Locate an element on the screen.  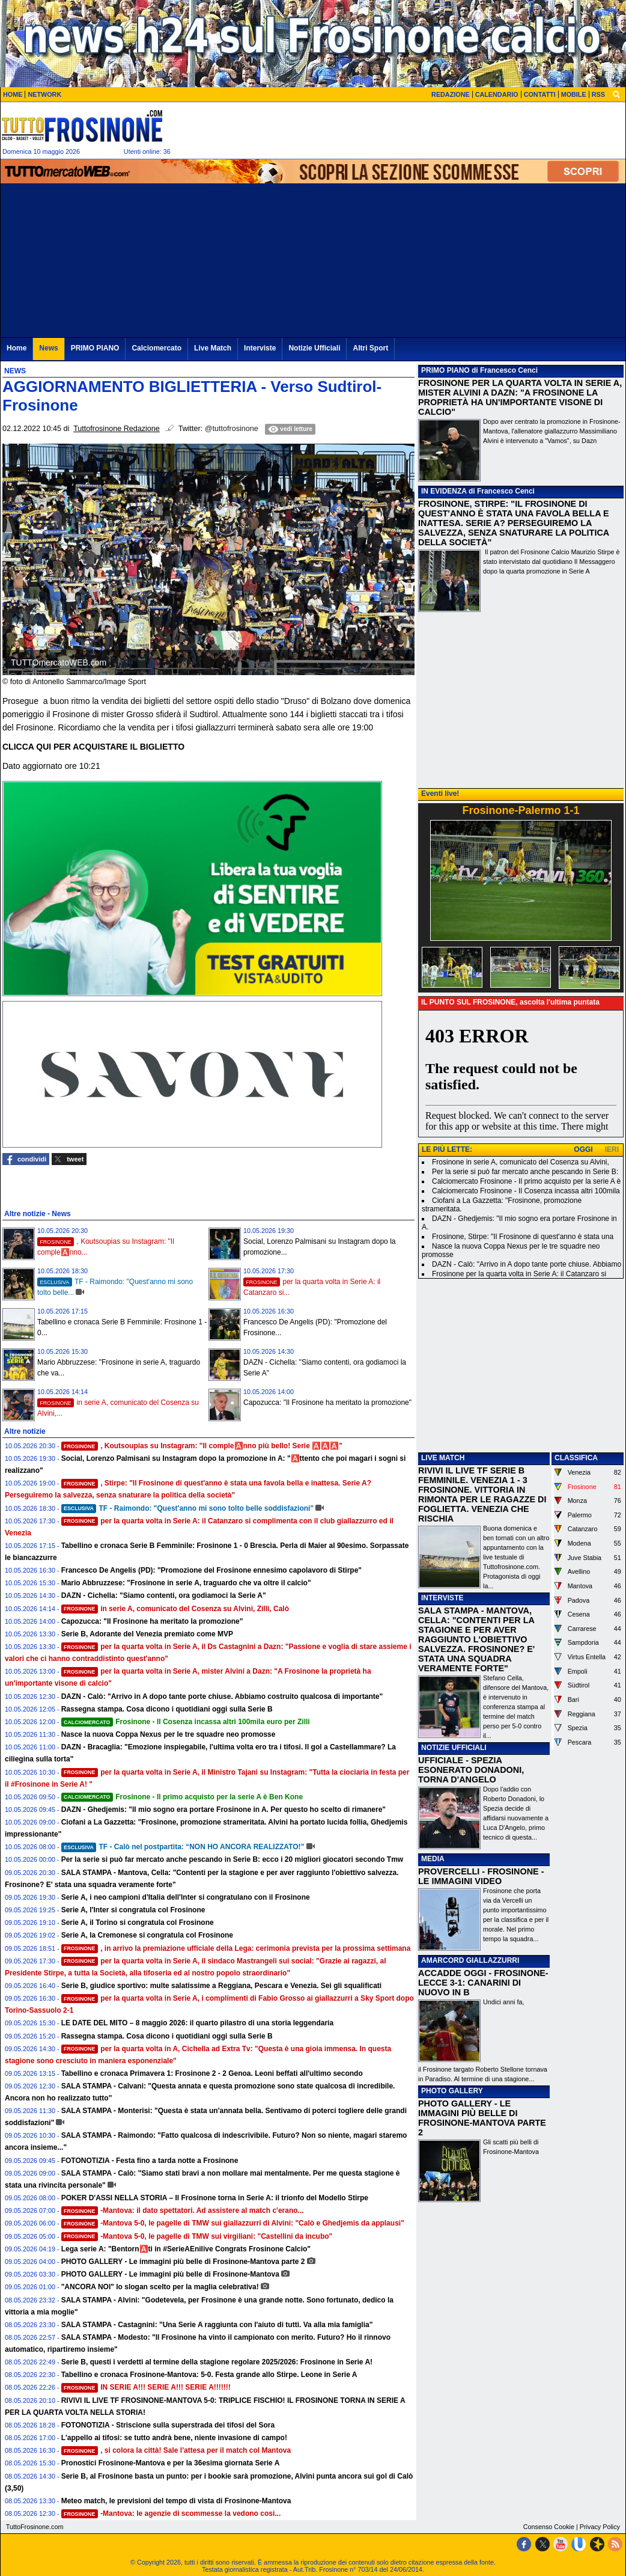
IERI is located at coordinates (612, 1149).